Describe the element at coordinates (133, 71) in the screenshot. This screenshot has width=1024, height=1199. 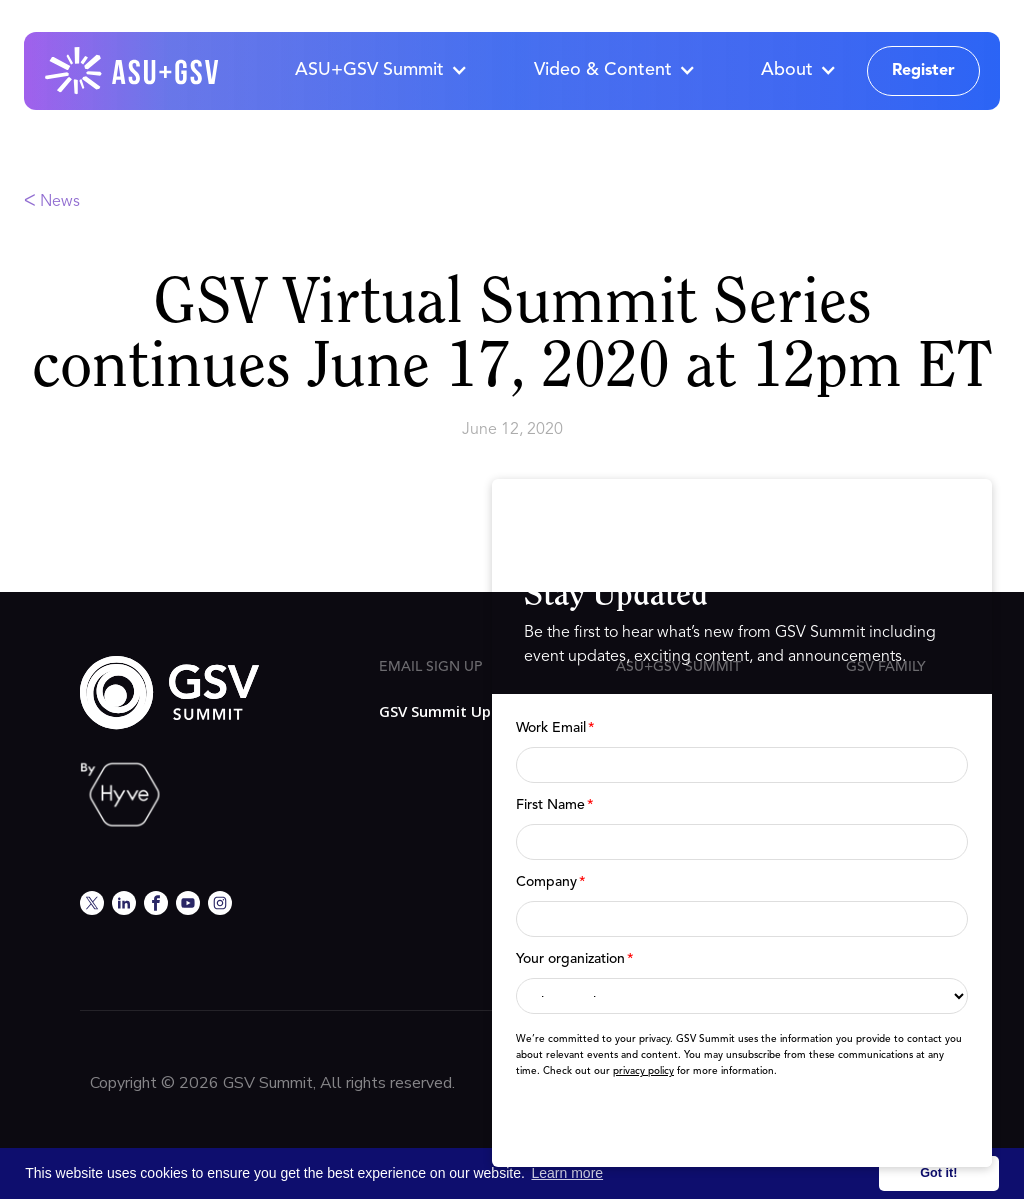
I see `[home]` at that location.